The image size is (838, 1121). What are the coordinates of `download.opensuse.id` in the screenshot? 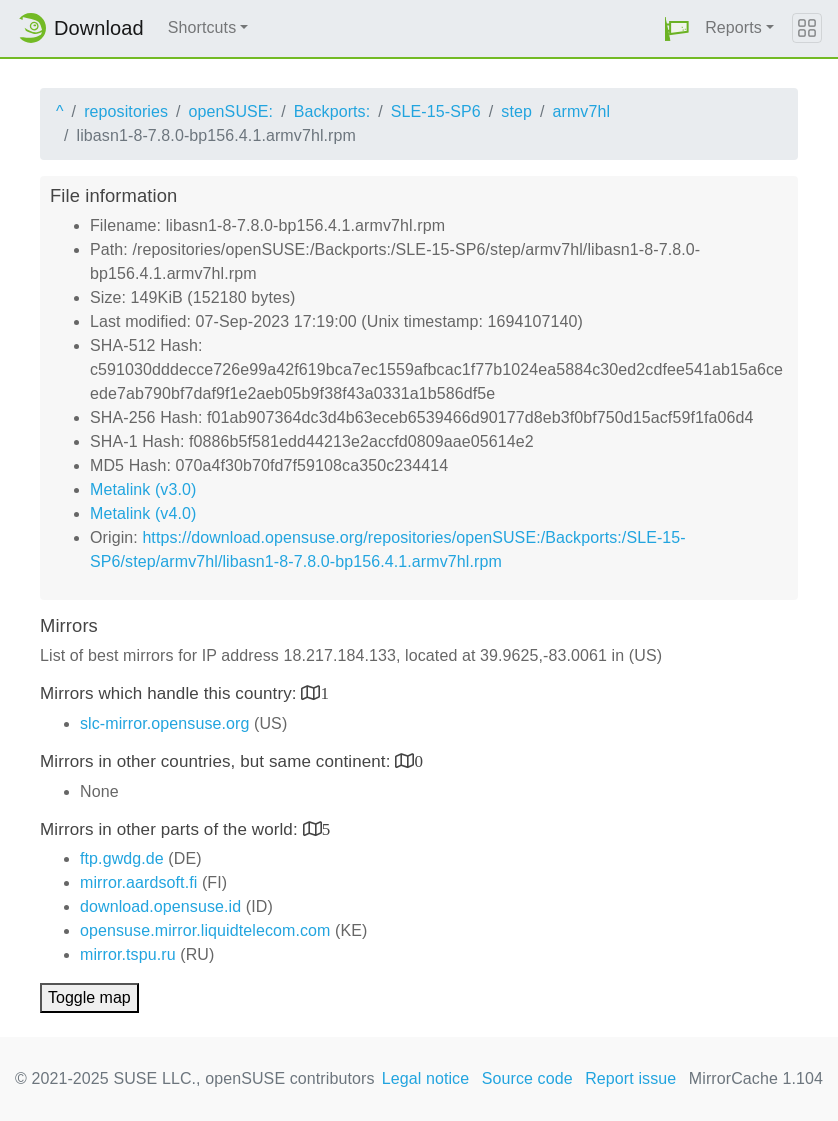 It's located at (160, 906).